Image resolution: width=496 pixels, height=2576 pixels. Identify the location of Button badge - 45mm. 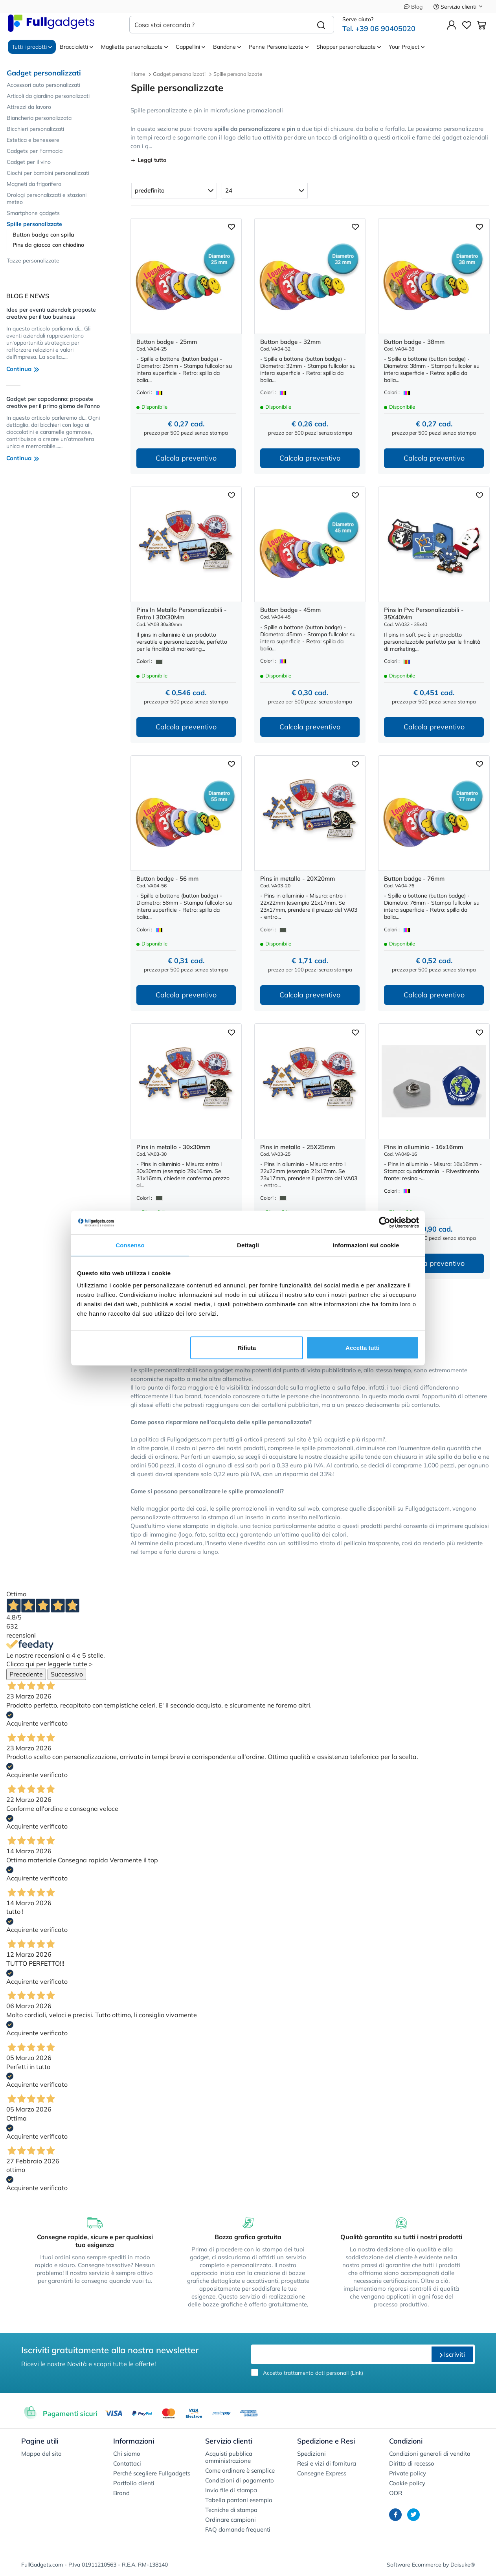
(290, 609).